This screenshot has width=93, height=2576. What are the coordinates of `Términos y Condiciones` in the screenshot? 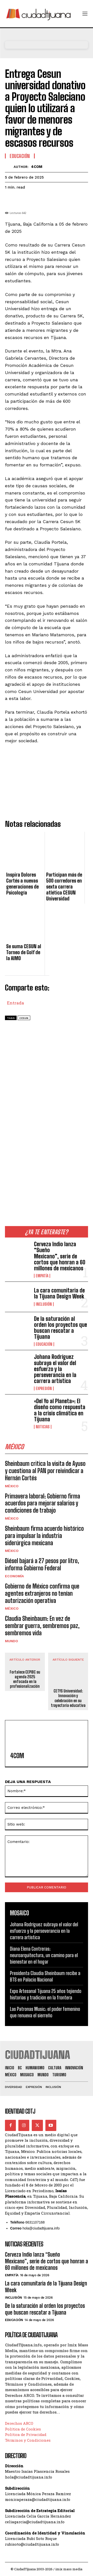 It's located at (28, 2440).